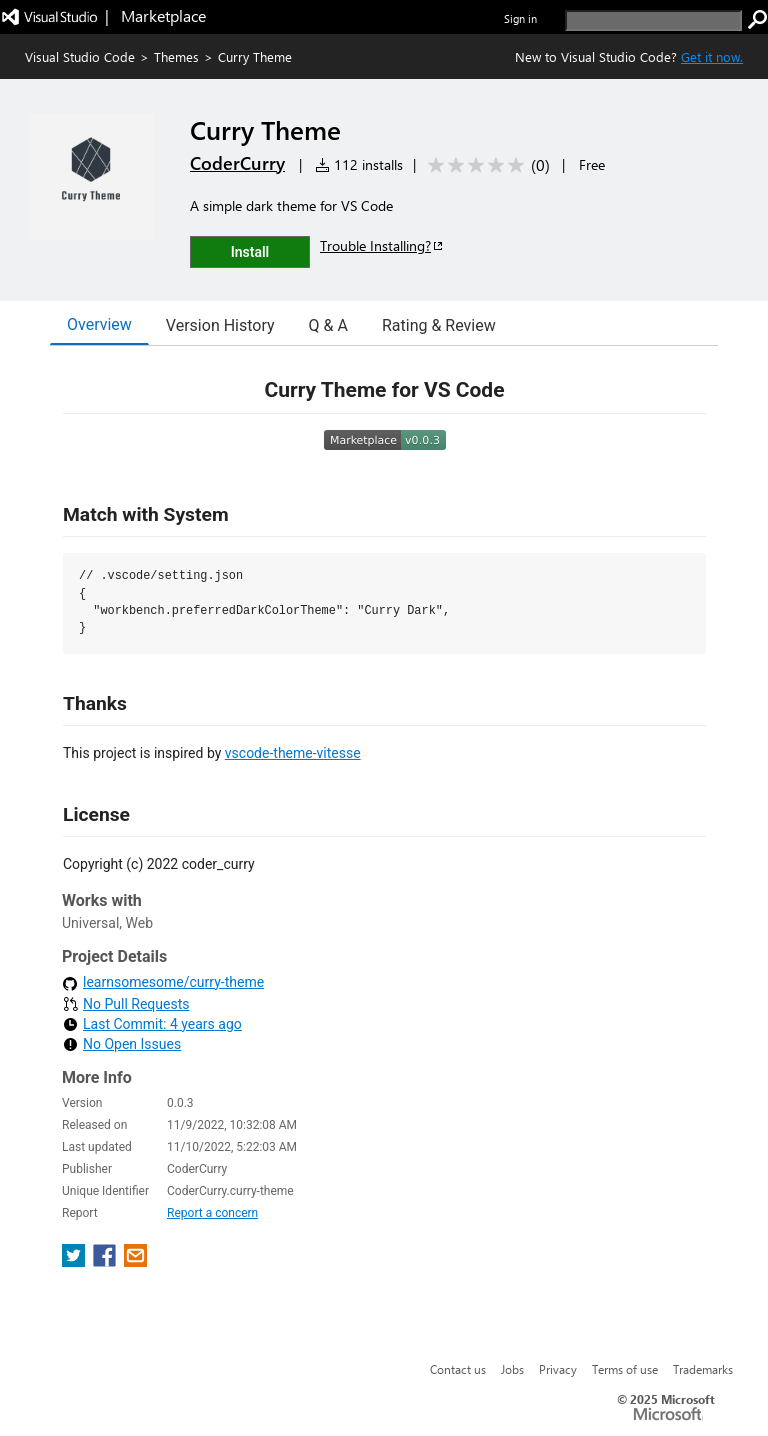  What do you see at coordinates (382, 245) in the screenshot?
I see `Trouble Installing?` at bounding box center [382, 245].